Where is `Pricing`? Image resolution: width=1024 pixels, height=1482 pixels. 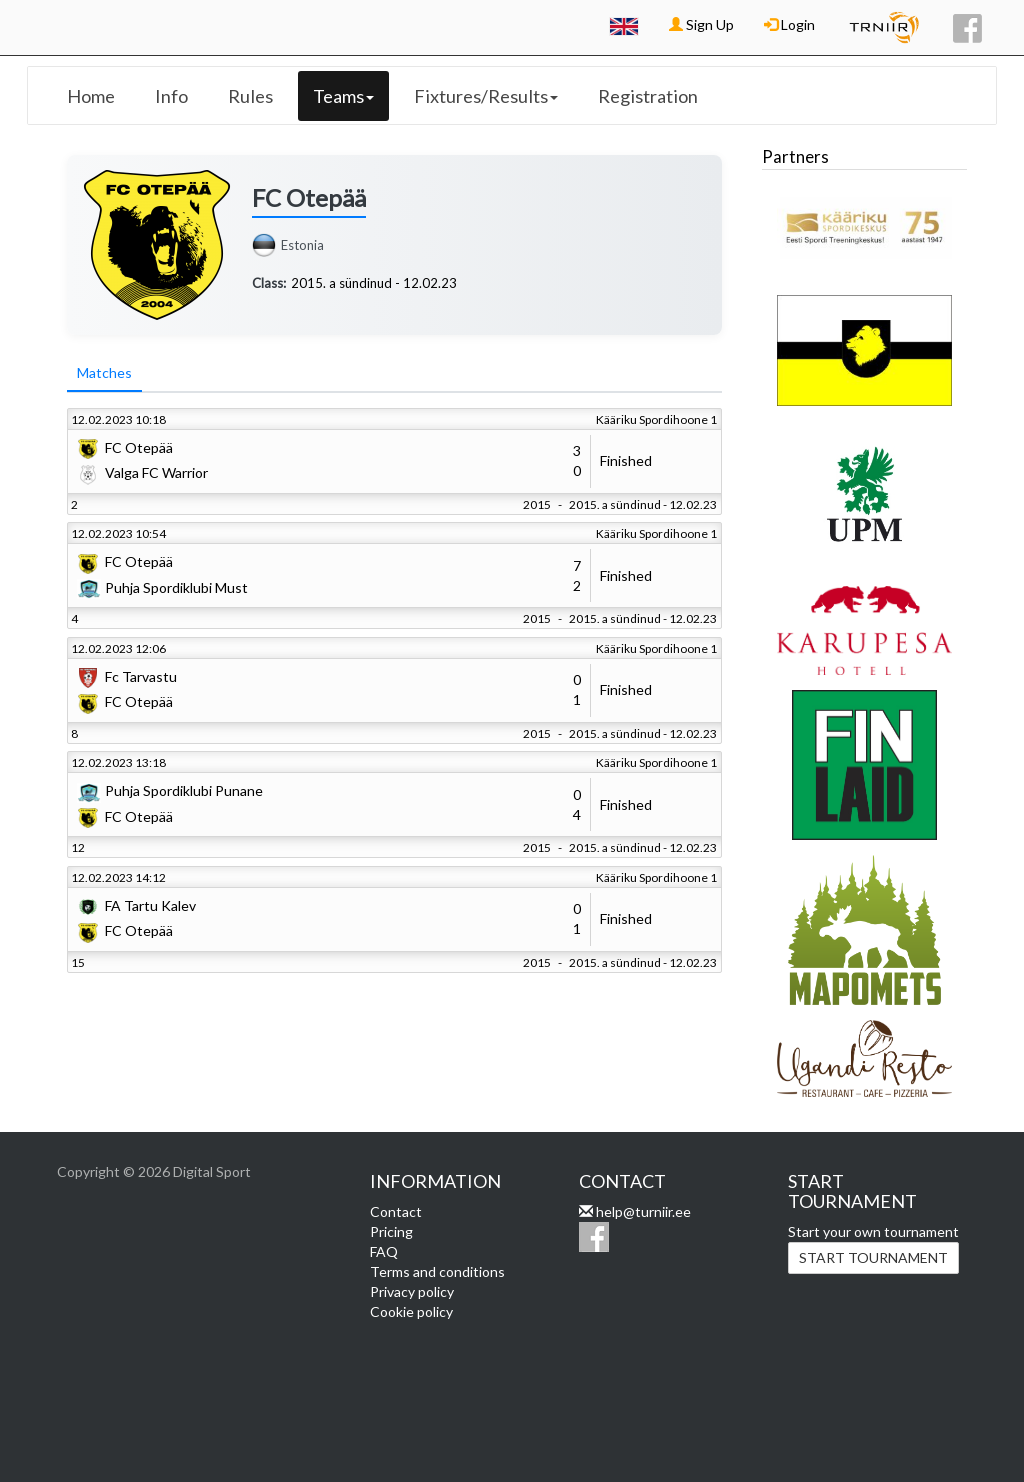 Pricing is located at coordinates (391, 1231).